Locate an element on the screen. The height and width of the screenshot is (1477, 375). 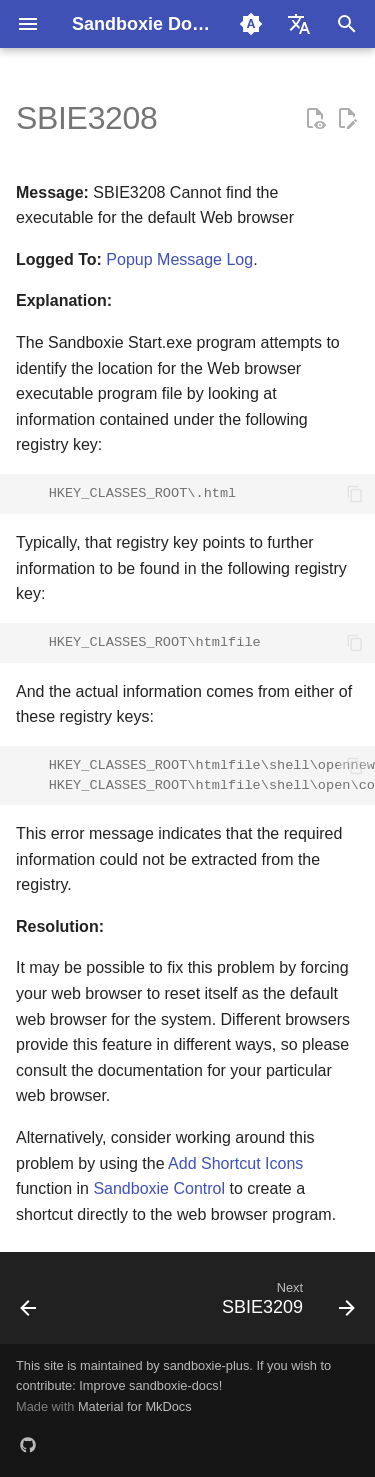
[Next: SBIE3209] is located at coordinates (285, 1304).